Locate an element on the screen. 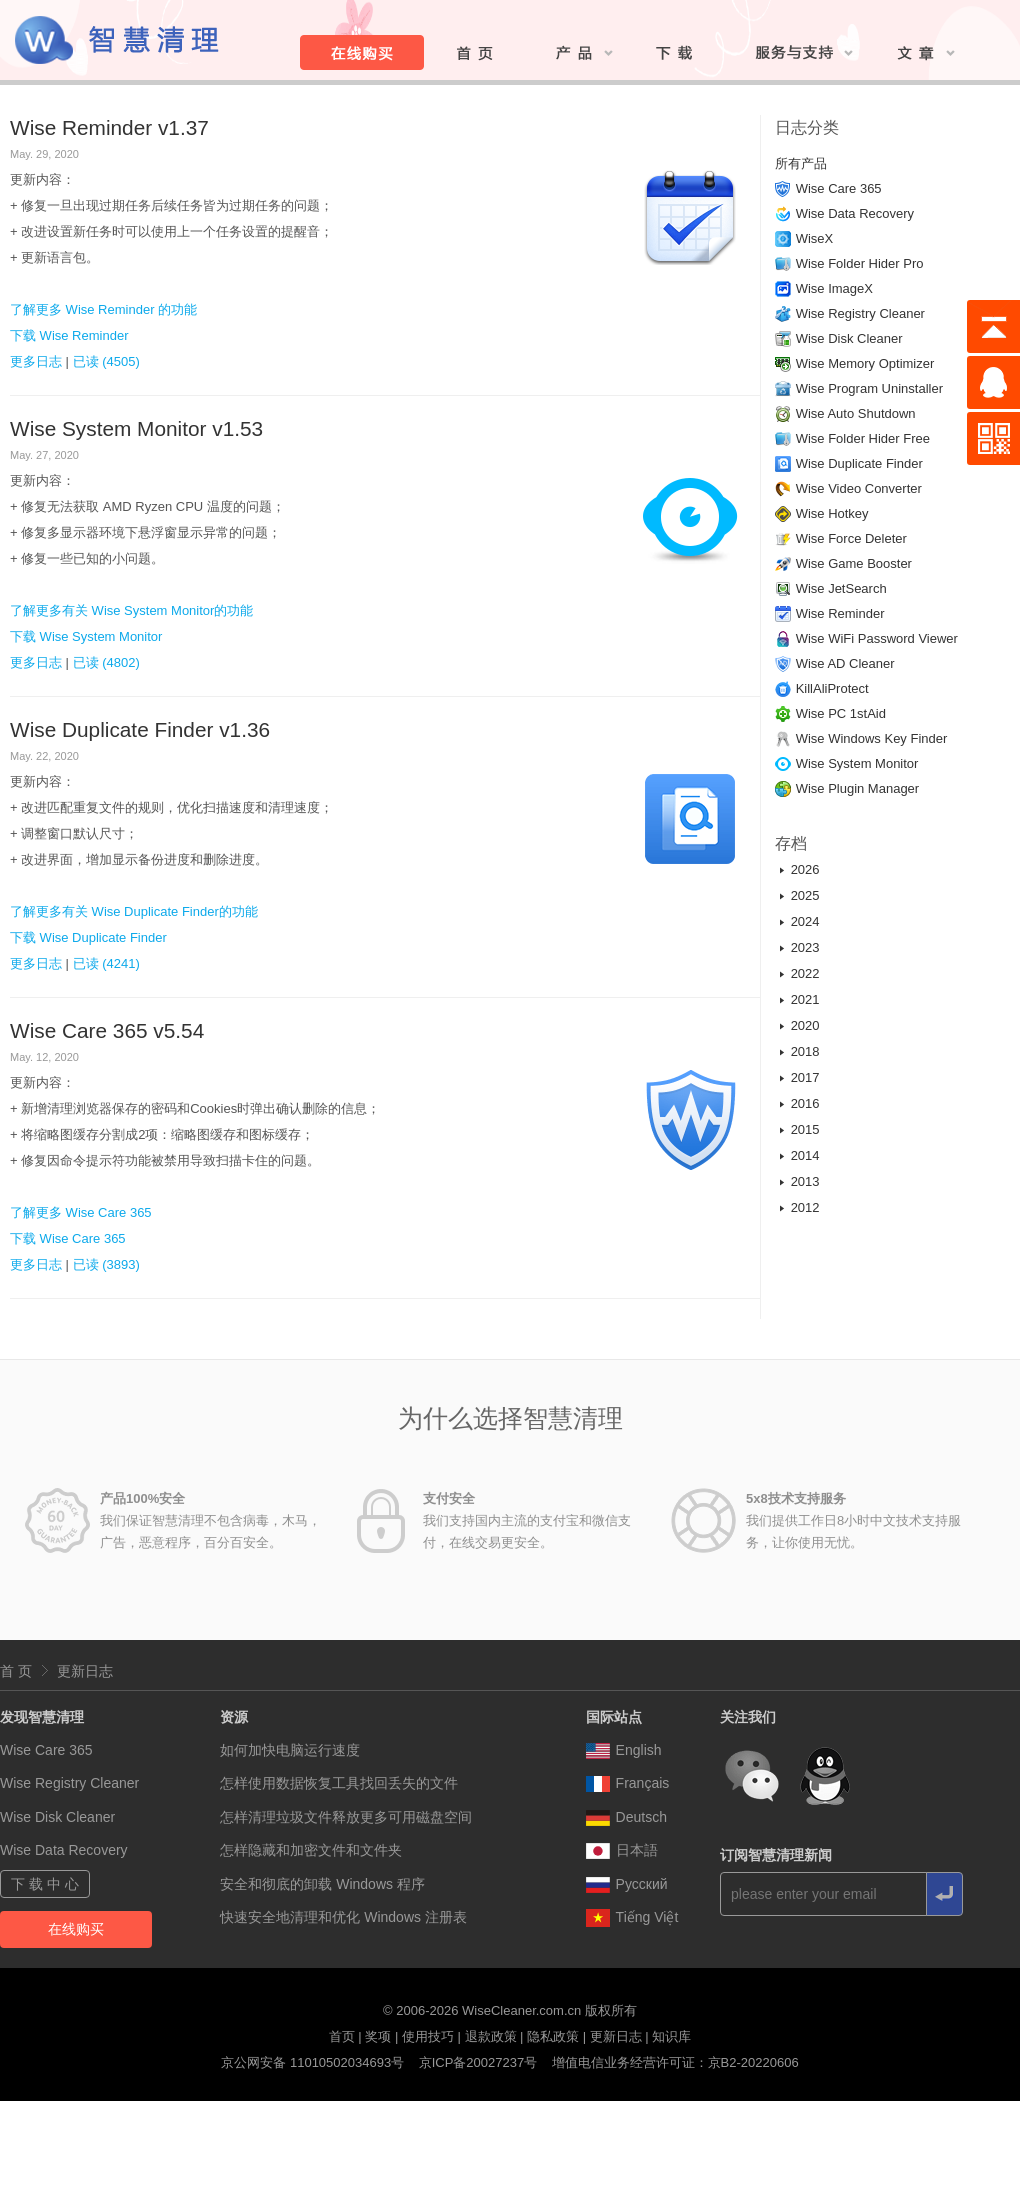  2017 is located at coordinates (805, 1077).